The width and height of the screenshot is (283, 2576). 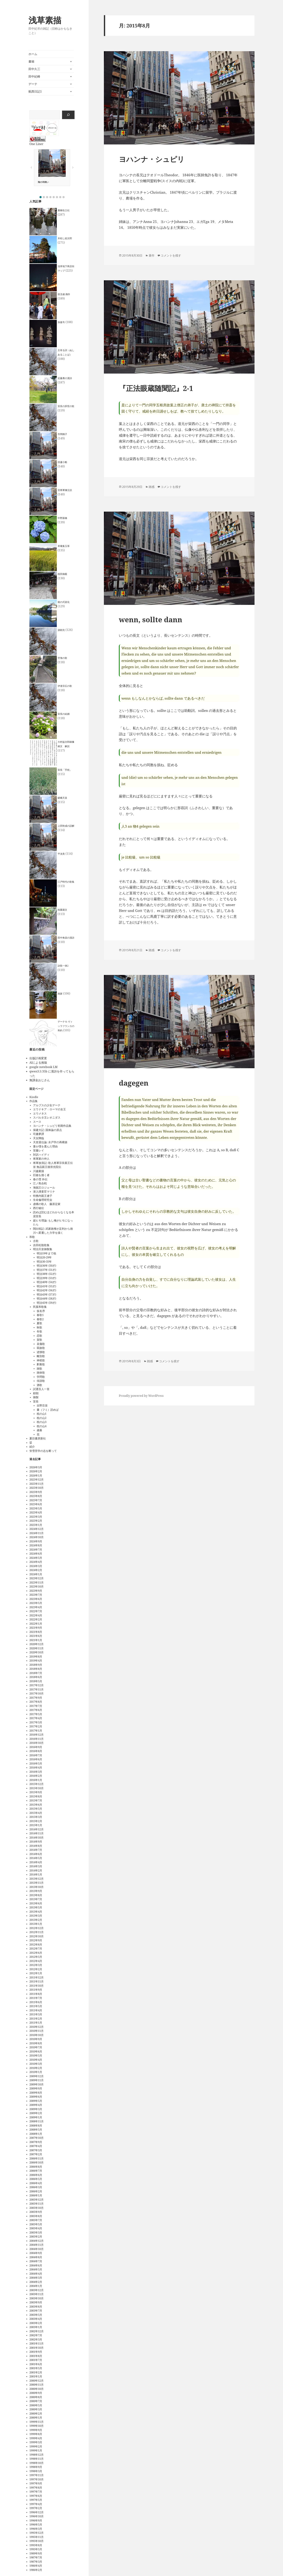 I want to click on 2016年6月, so click(x=35, y=1759).